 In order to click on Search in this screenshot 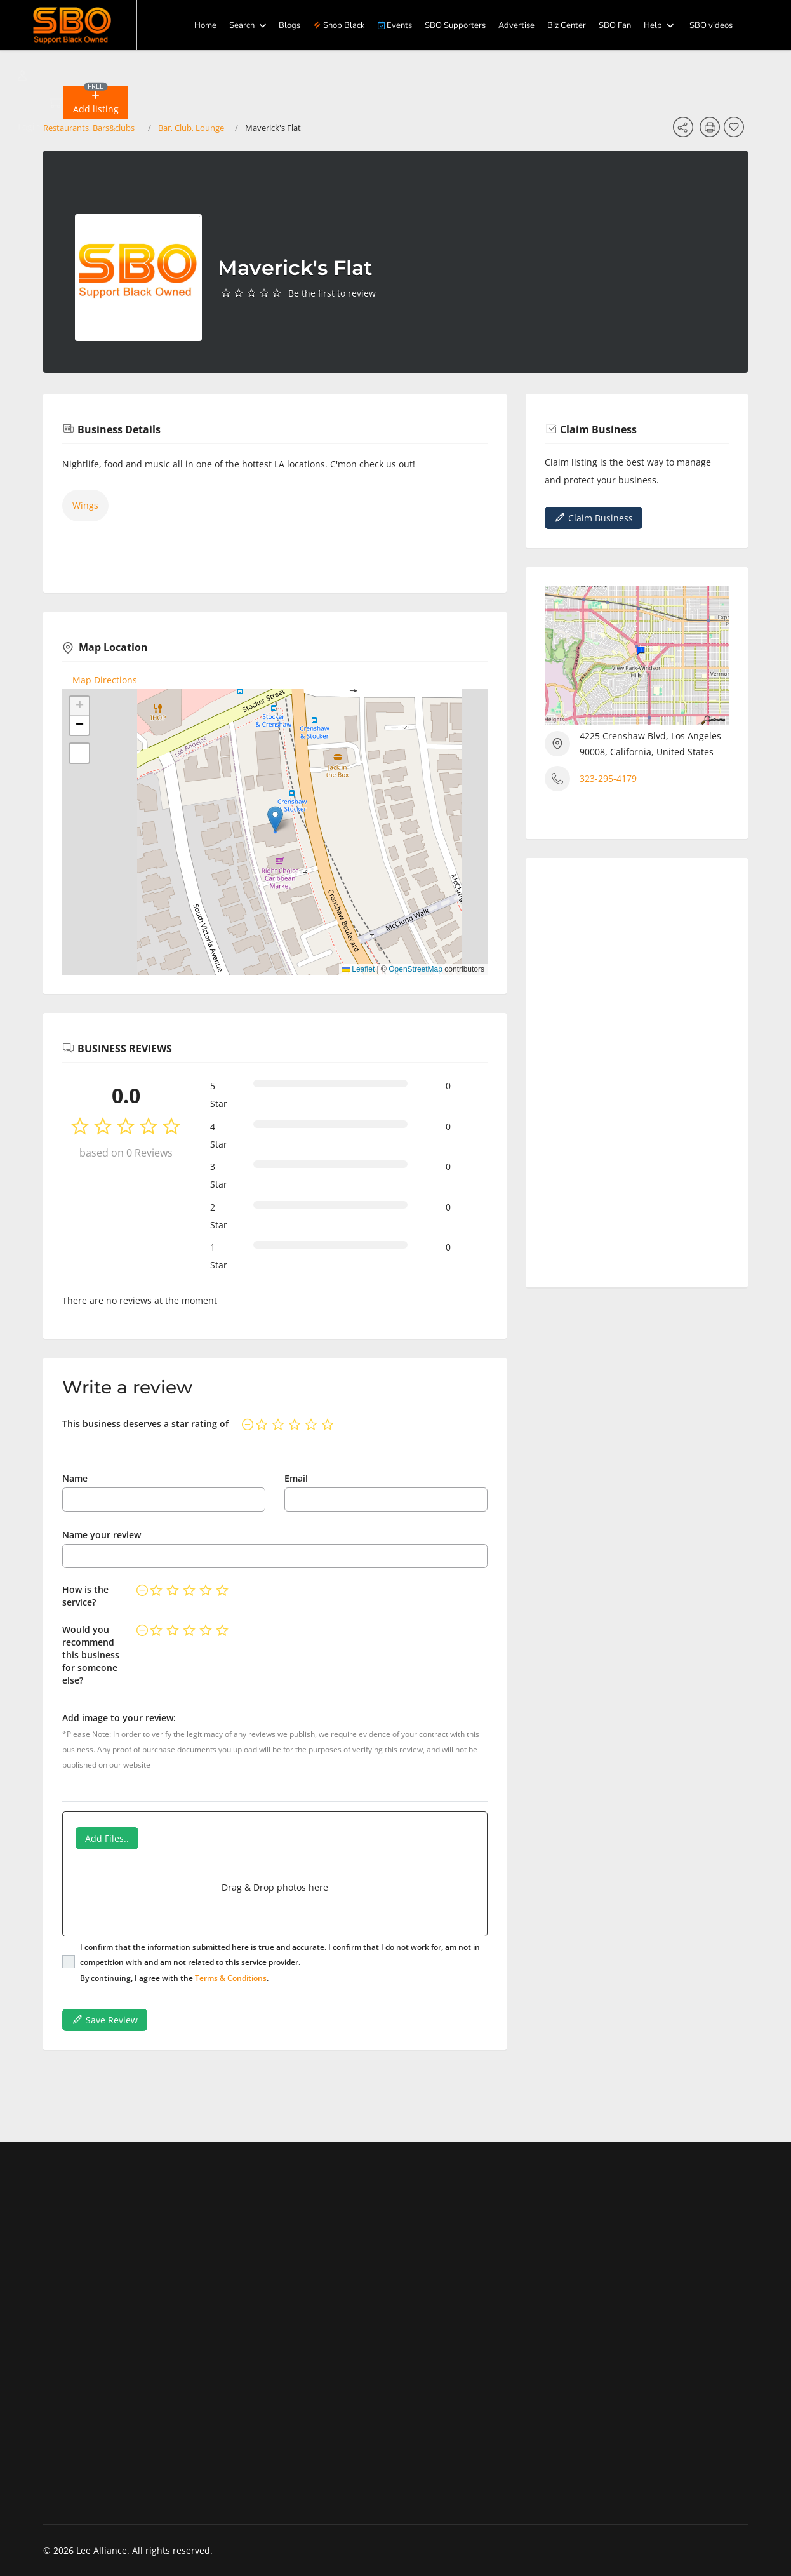, I will do `click(242, 25)`.